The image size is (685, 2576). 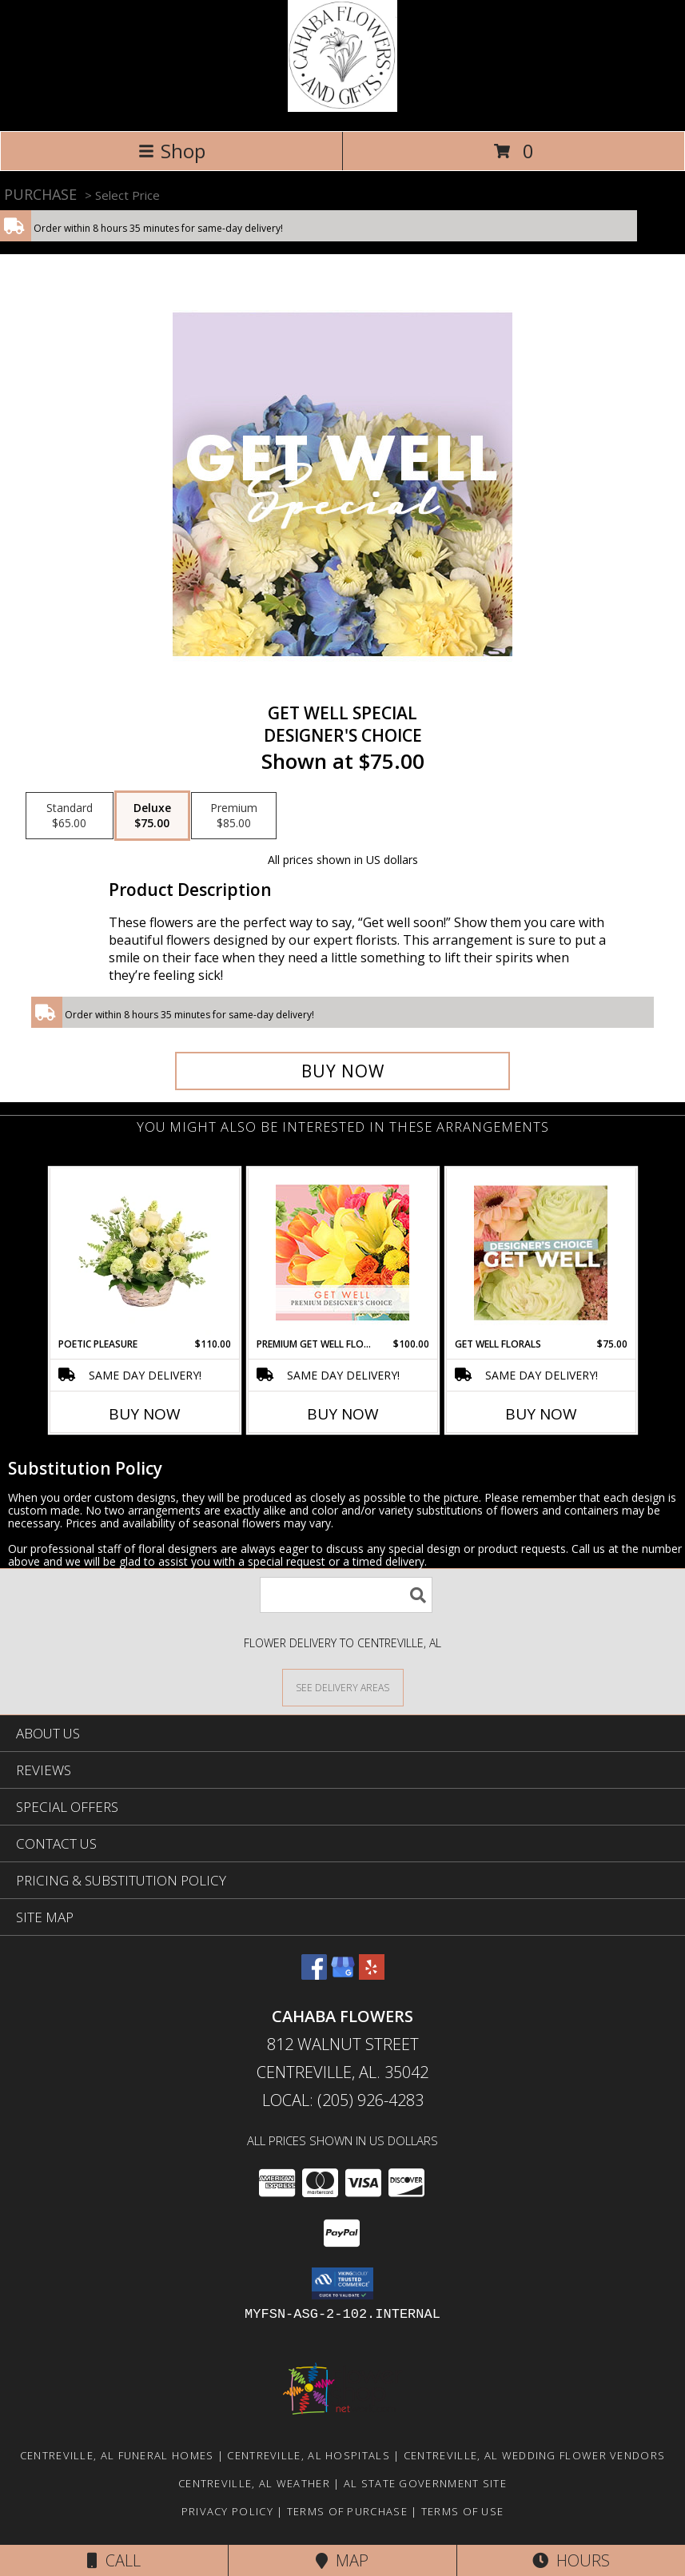 What do you see at coordinates (342, 1071) in the screenshot?
I see `[Buy Get Well Special for $75.00]` at bounding box center [342, 1071].